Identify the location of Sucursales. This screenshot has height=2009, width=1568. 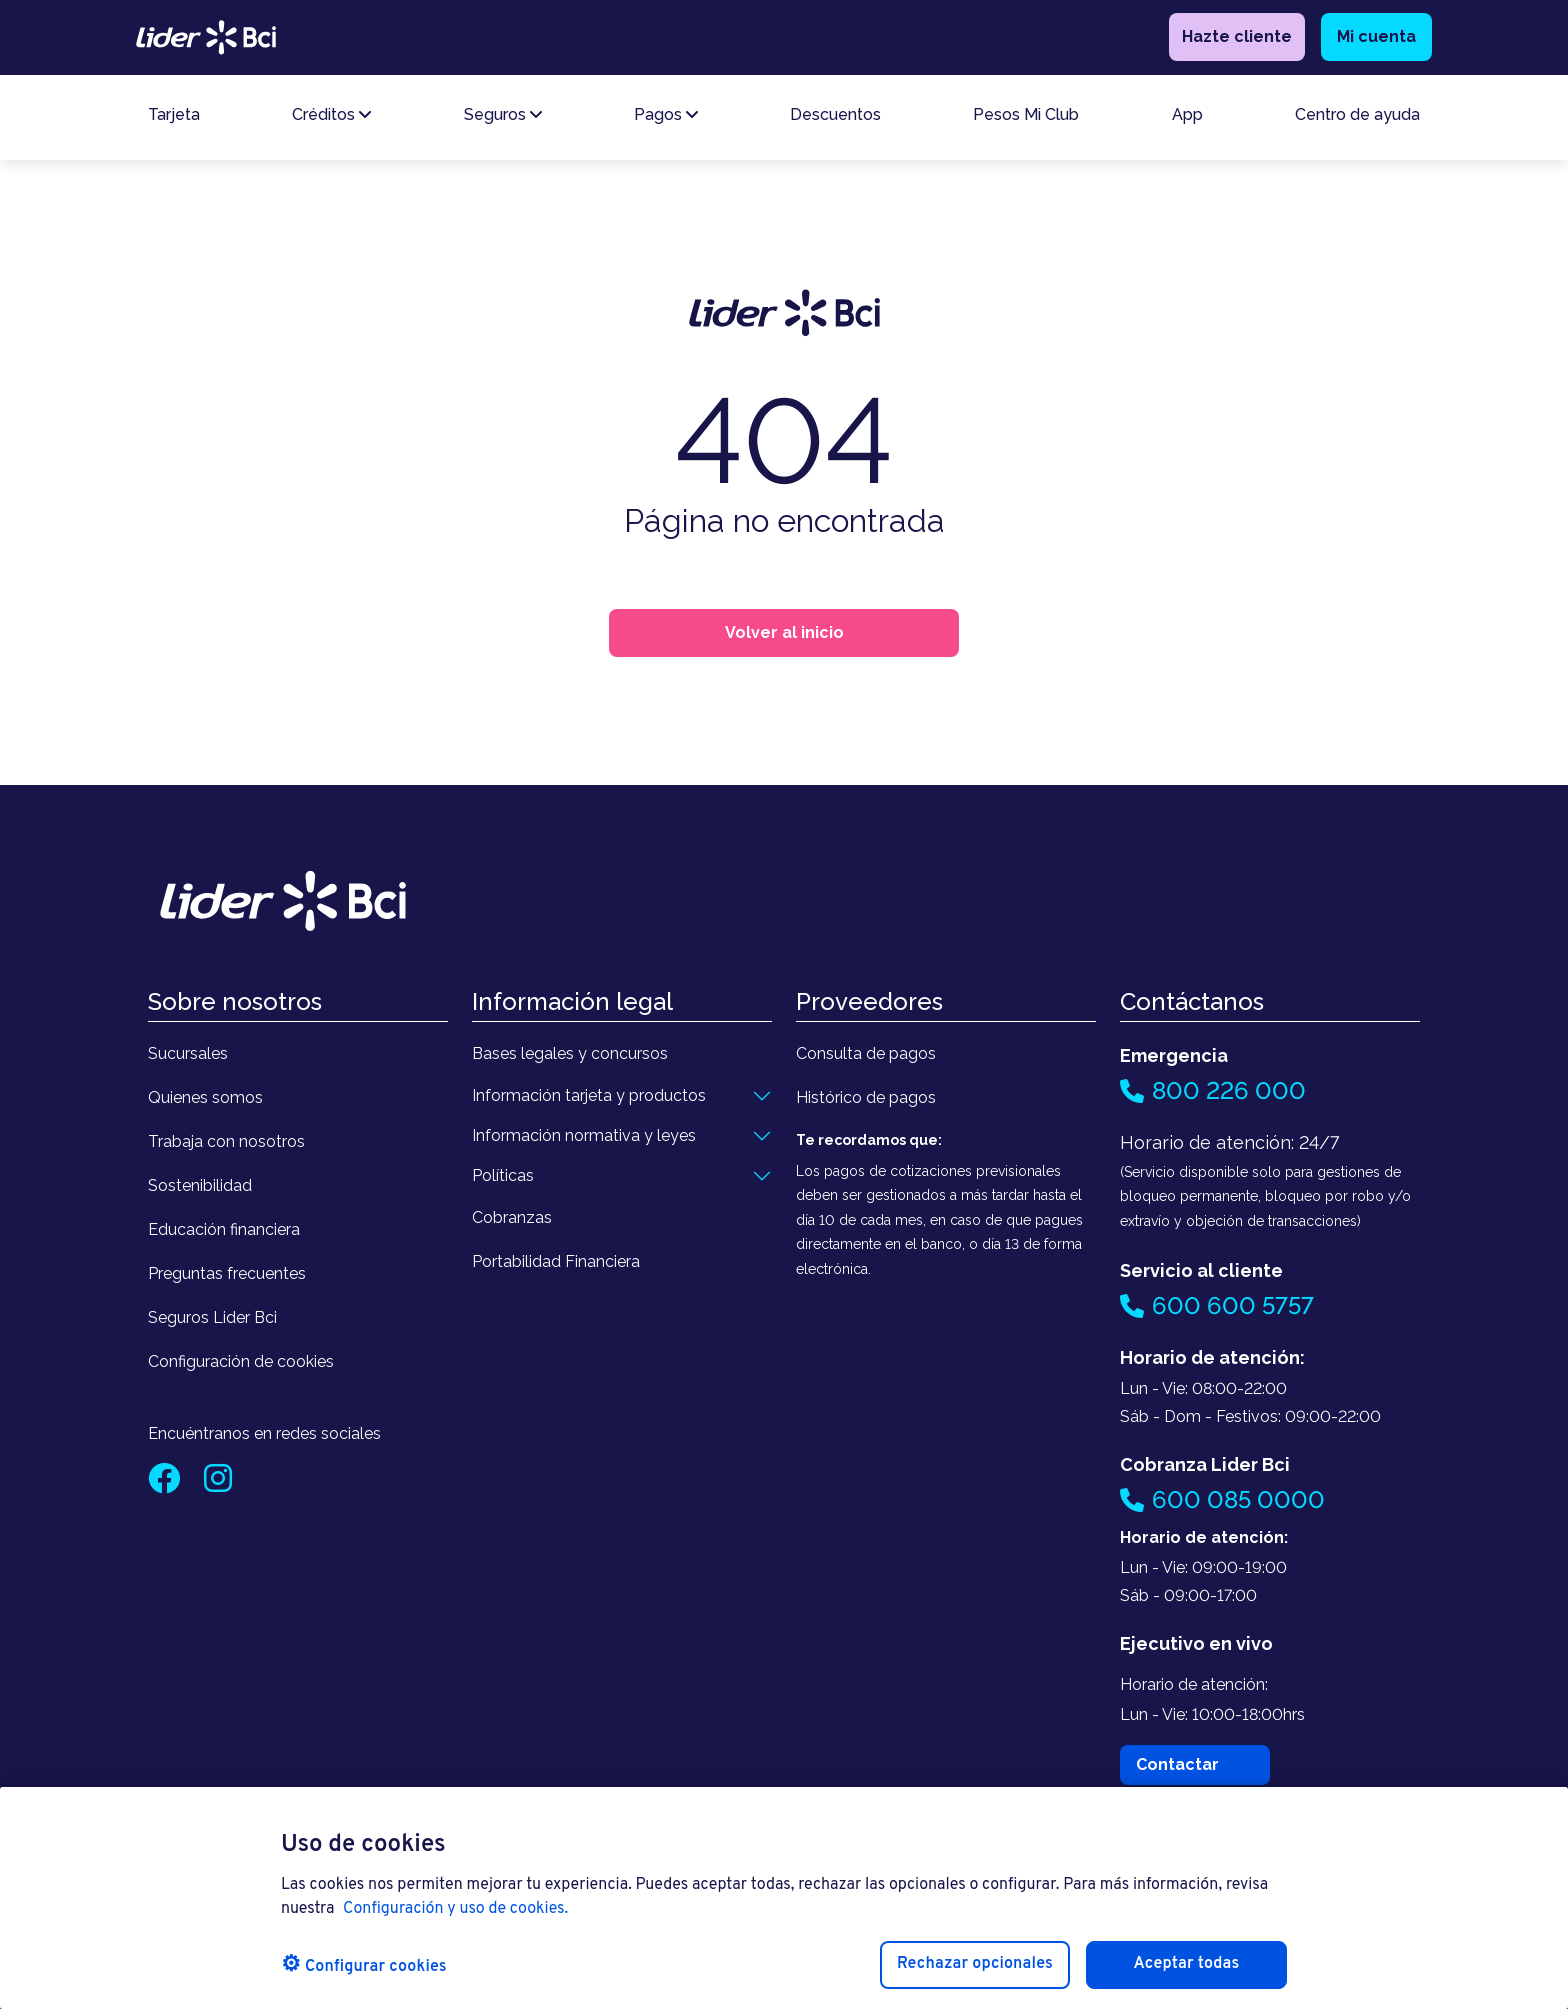
(188, 1053).